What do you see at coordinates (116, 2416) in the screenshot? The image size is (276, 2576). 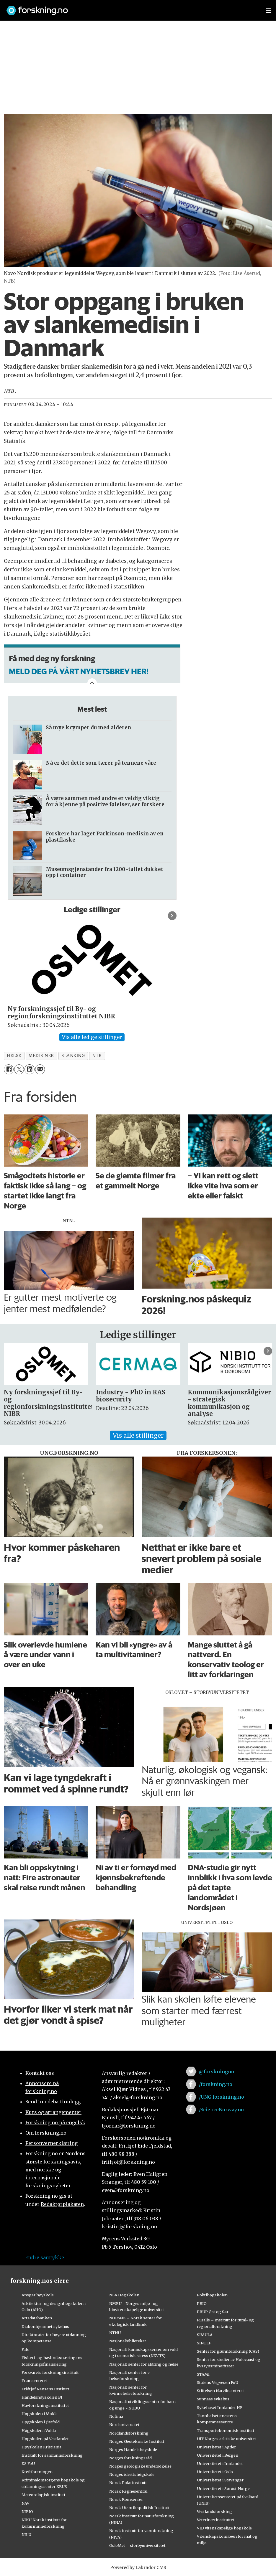 I see `Nofima` at bounding box center [116, 2416].